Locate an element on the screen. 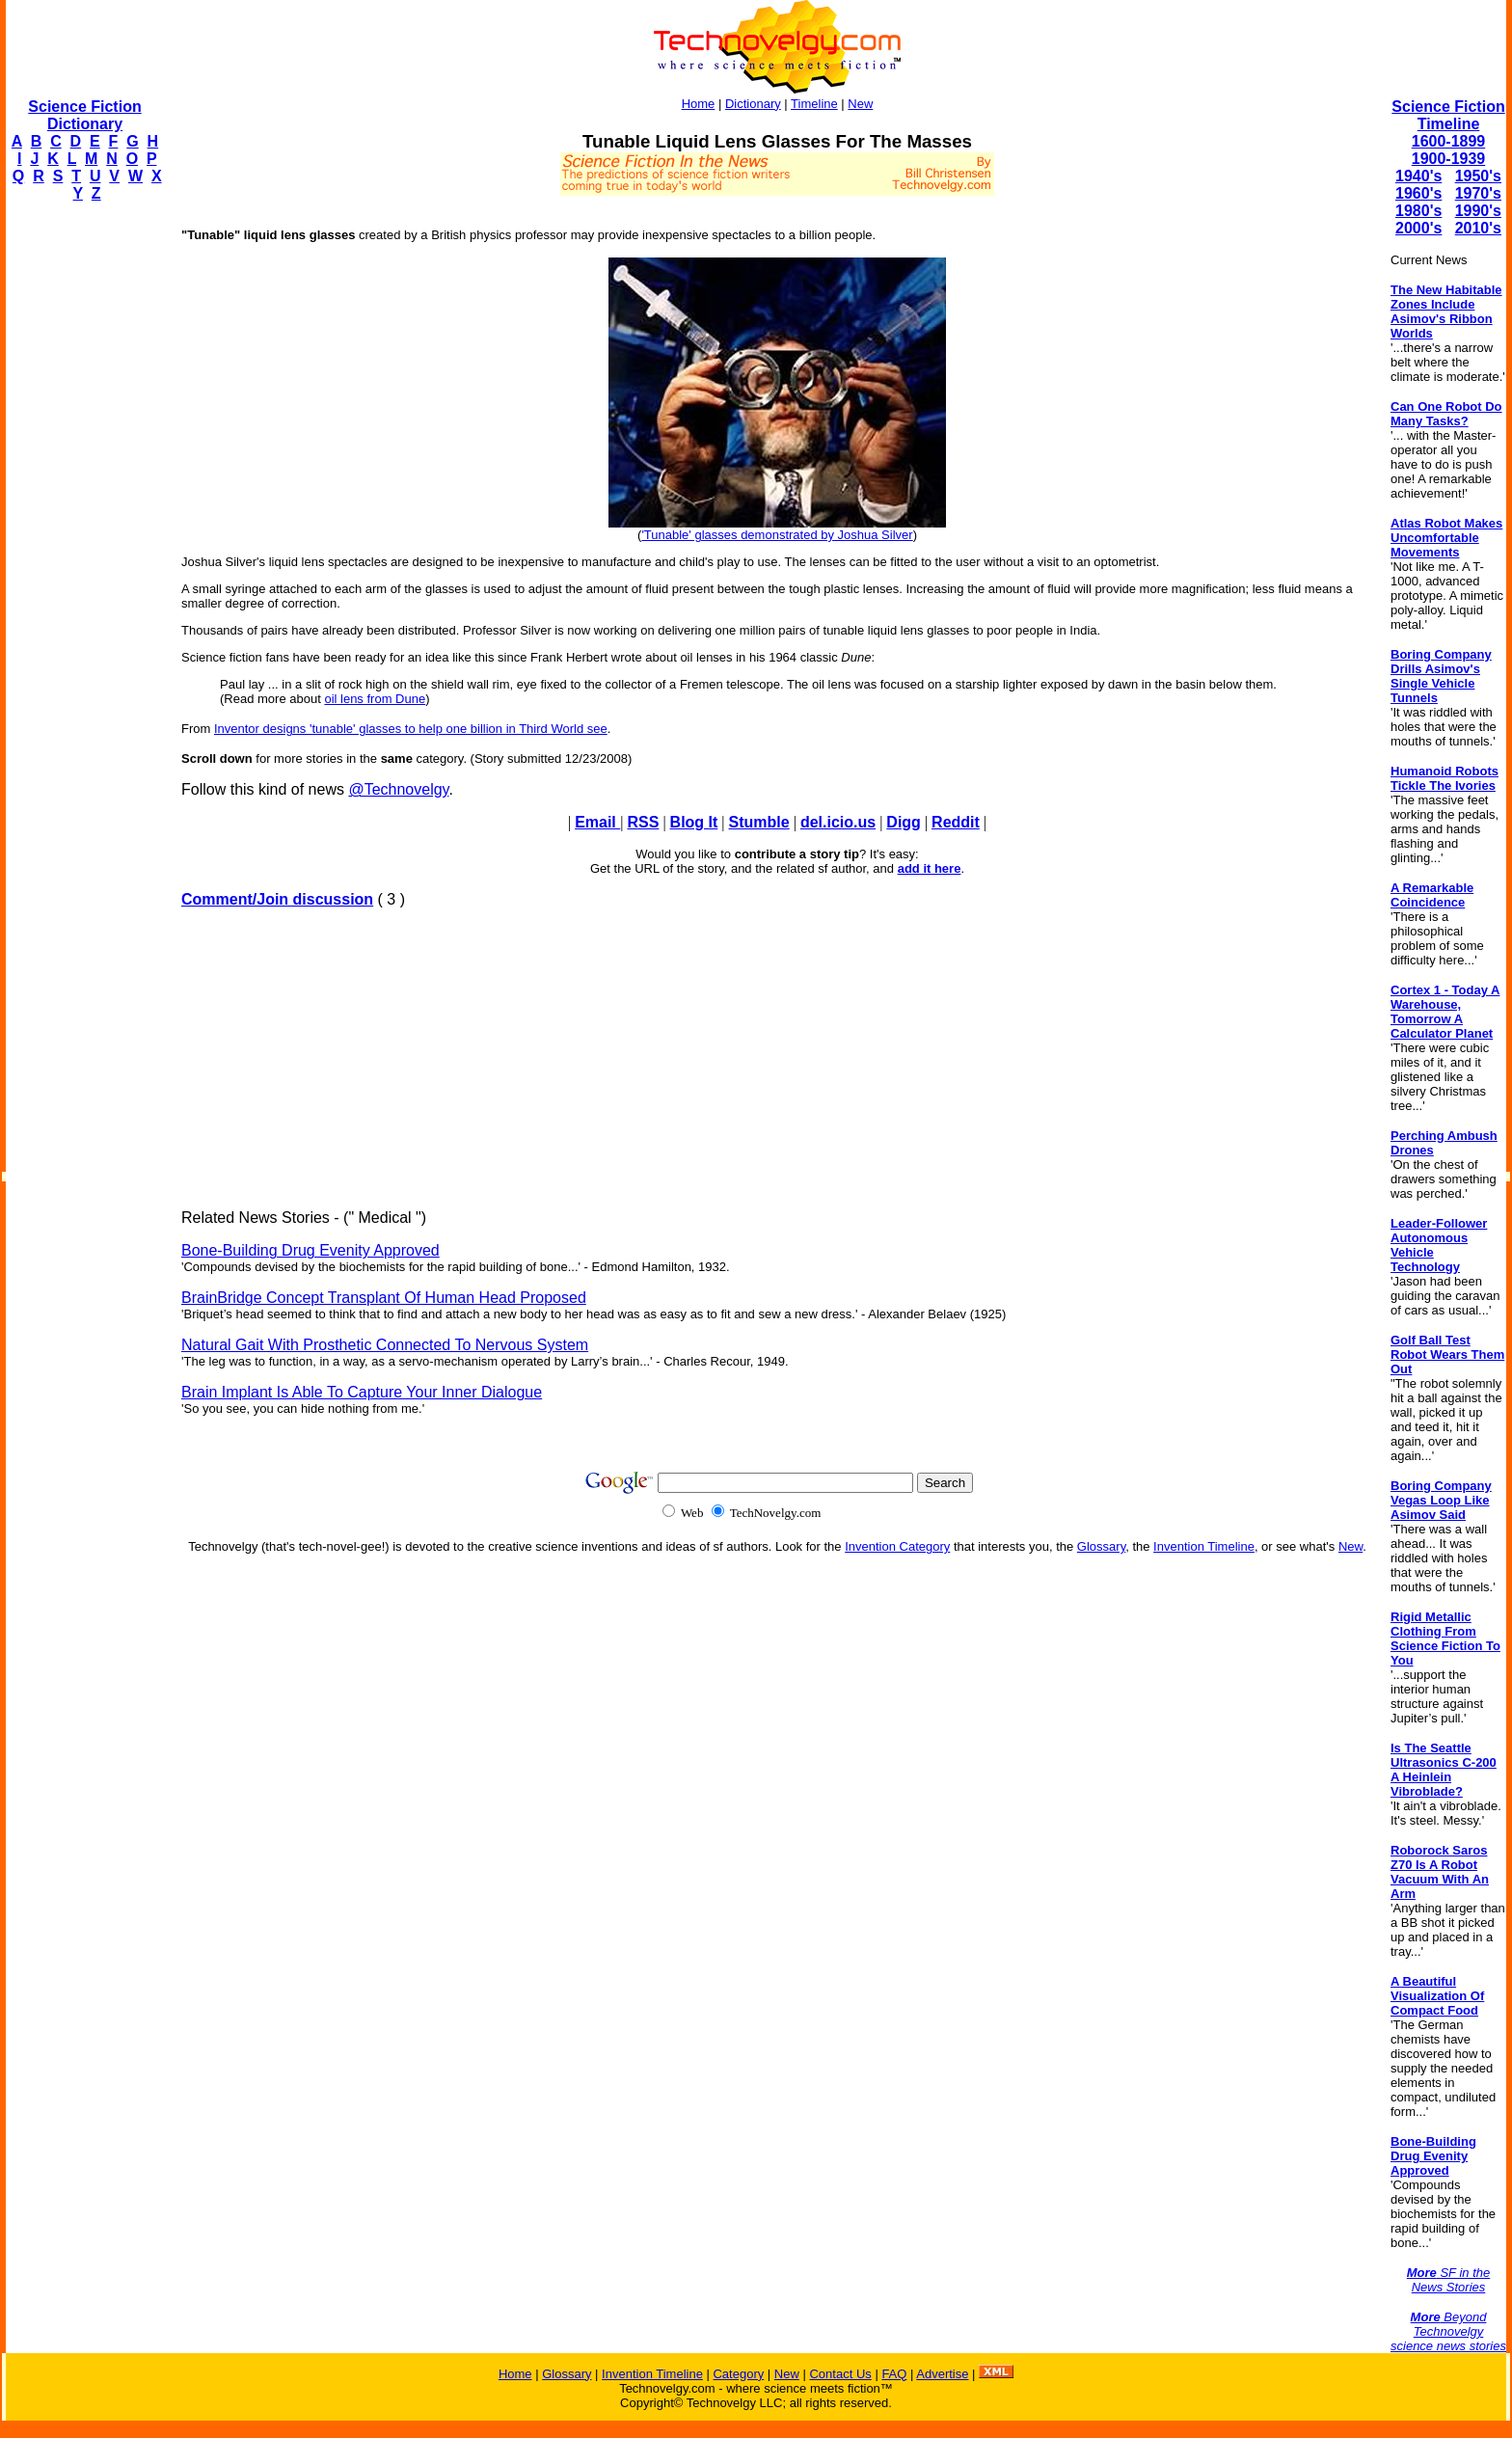 Image resolution: width=1512 pixels, height=2438 pixels. FAQ is located at coordinates (893, 2374).